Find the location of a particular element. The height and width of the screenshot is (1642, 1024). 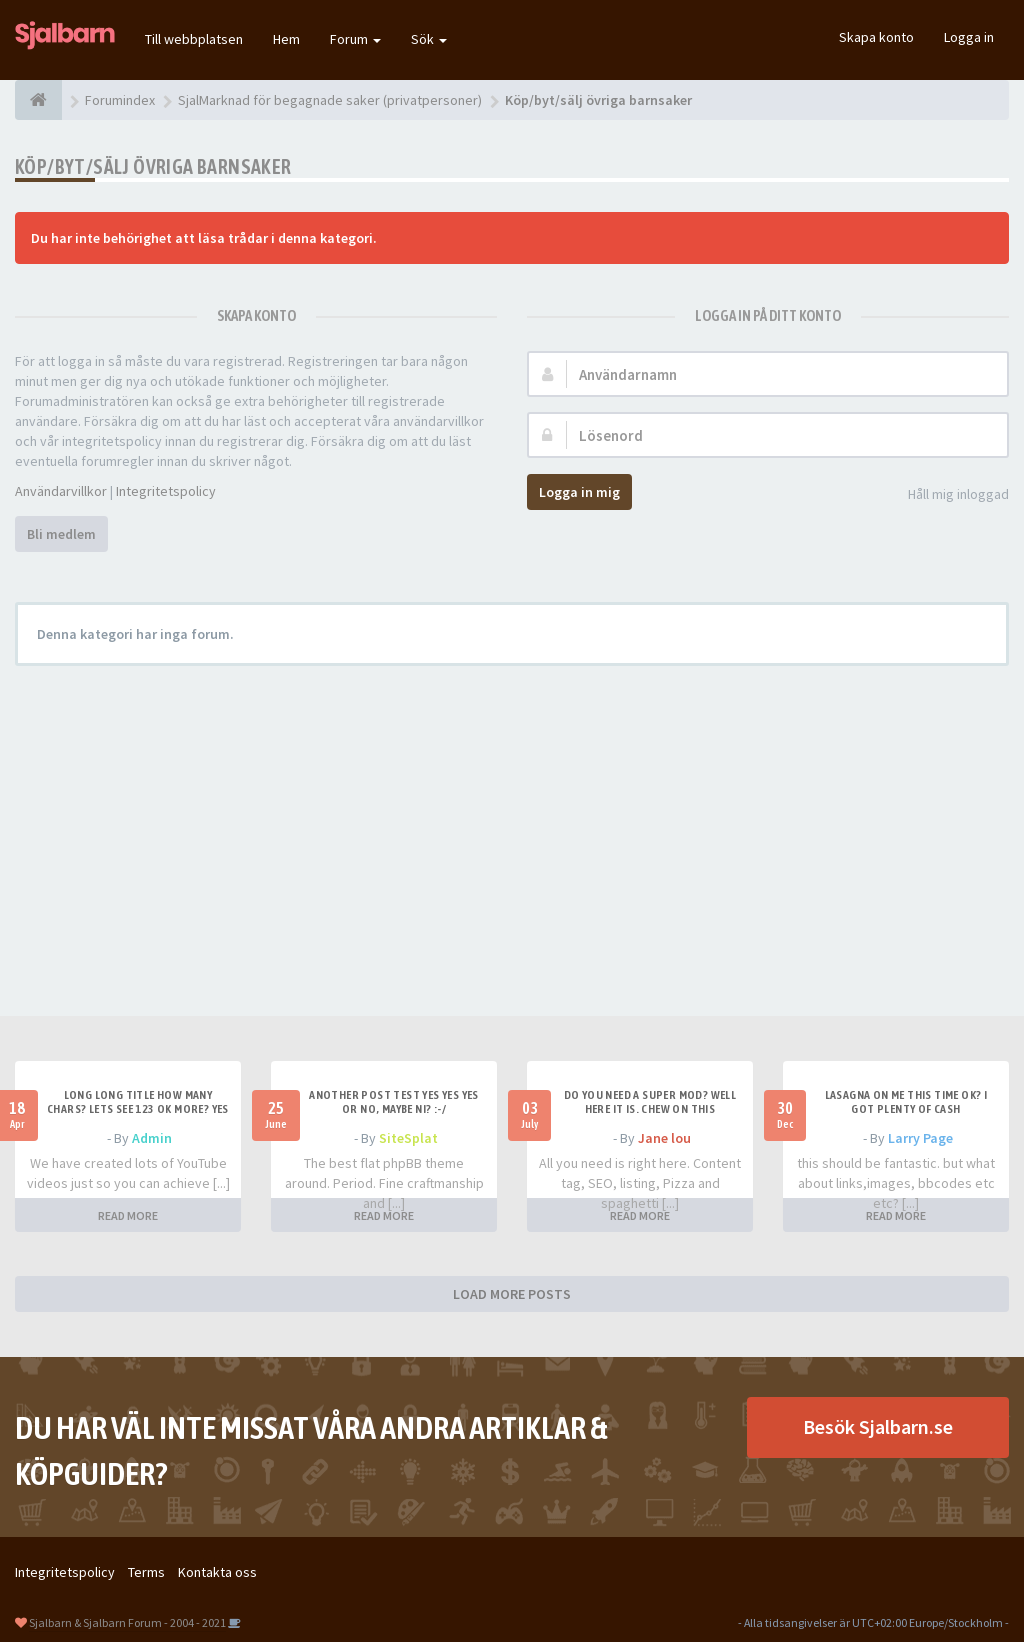

[Advertisement] is located at coordinates (512, 826).